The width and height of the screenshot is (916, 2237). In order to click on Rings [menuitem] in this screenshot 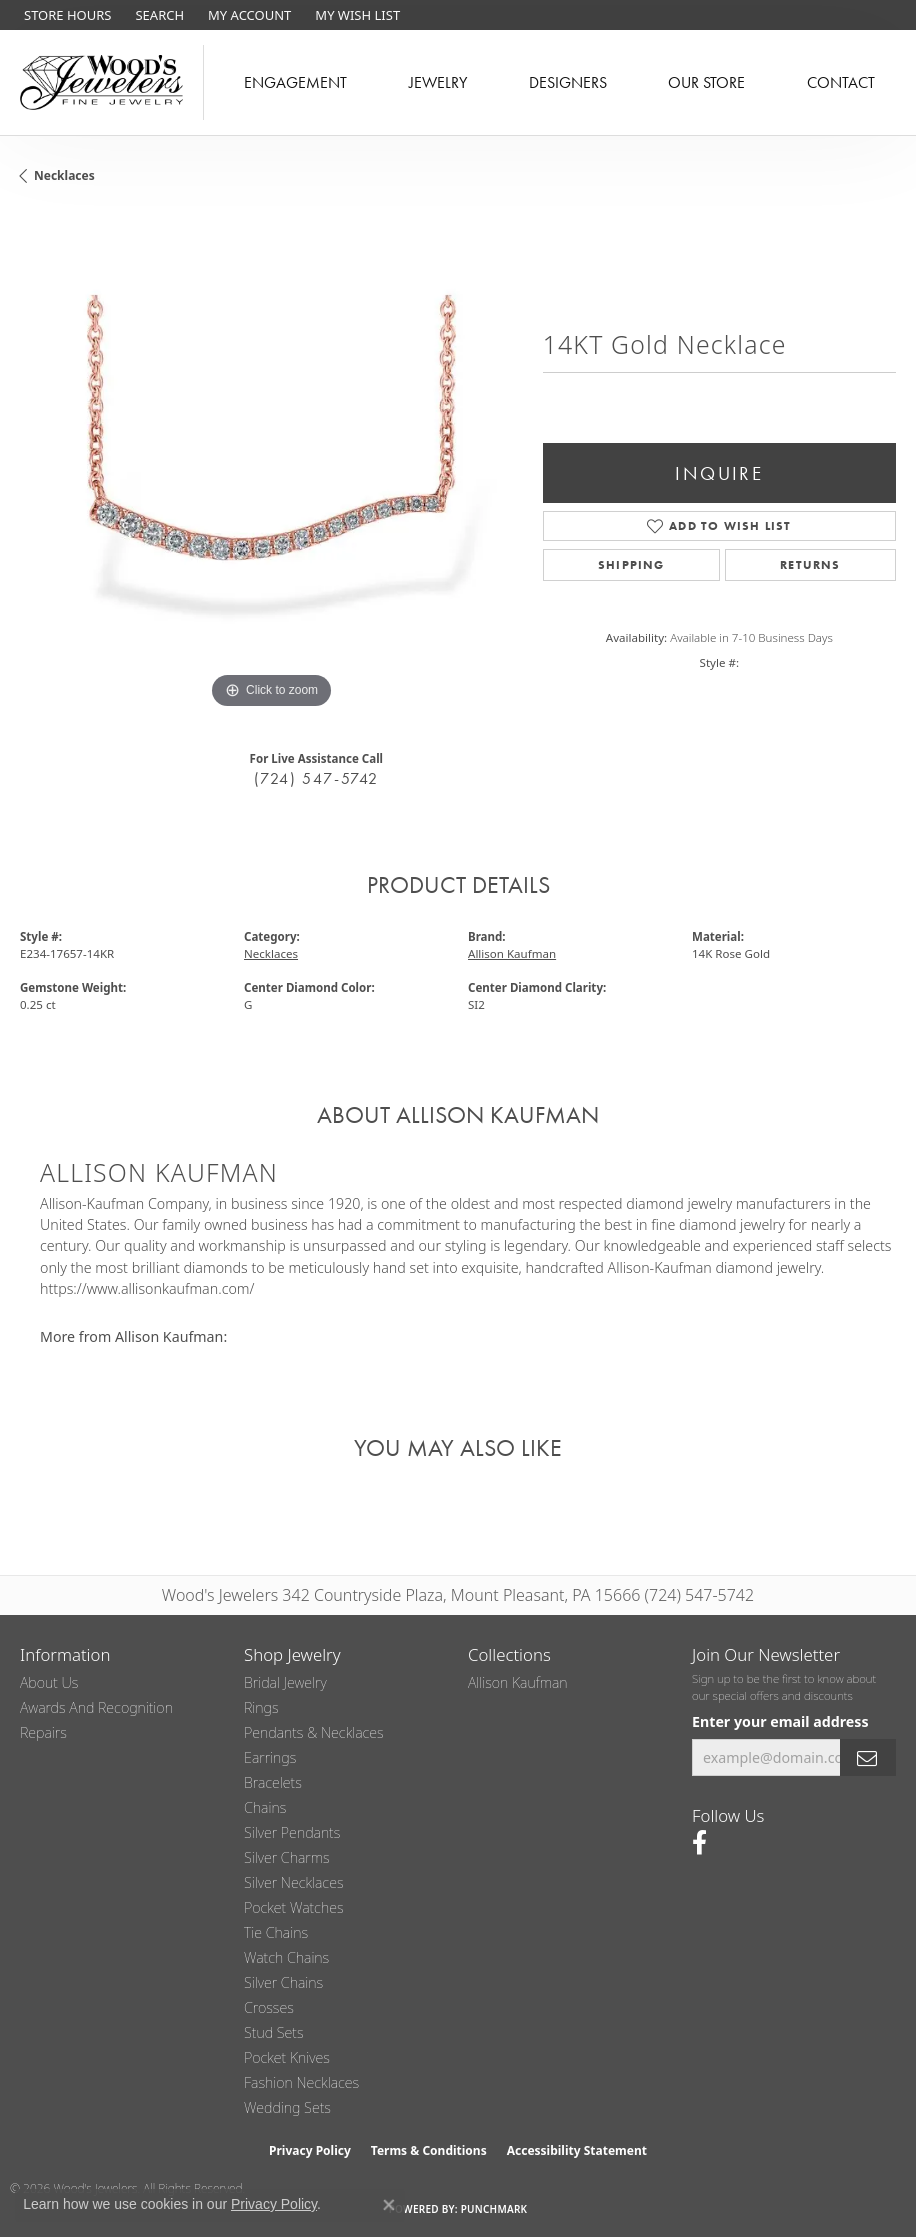, I will do `click(261, 1707)`.